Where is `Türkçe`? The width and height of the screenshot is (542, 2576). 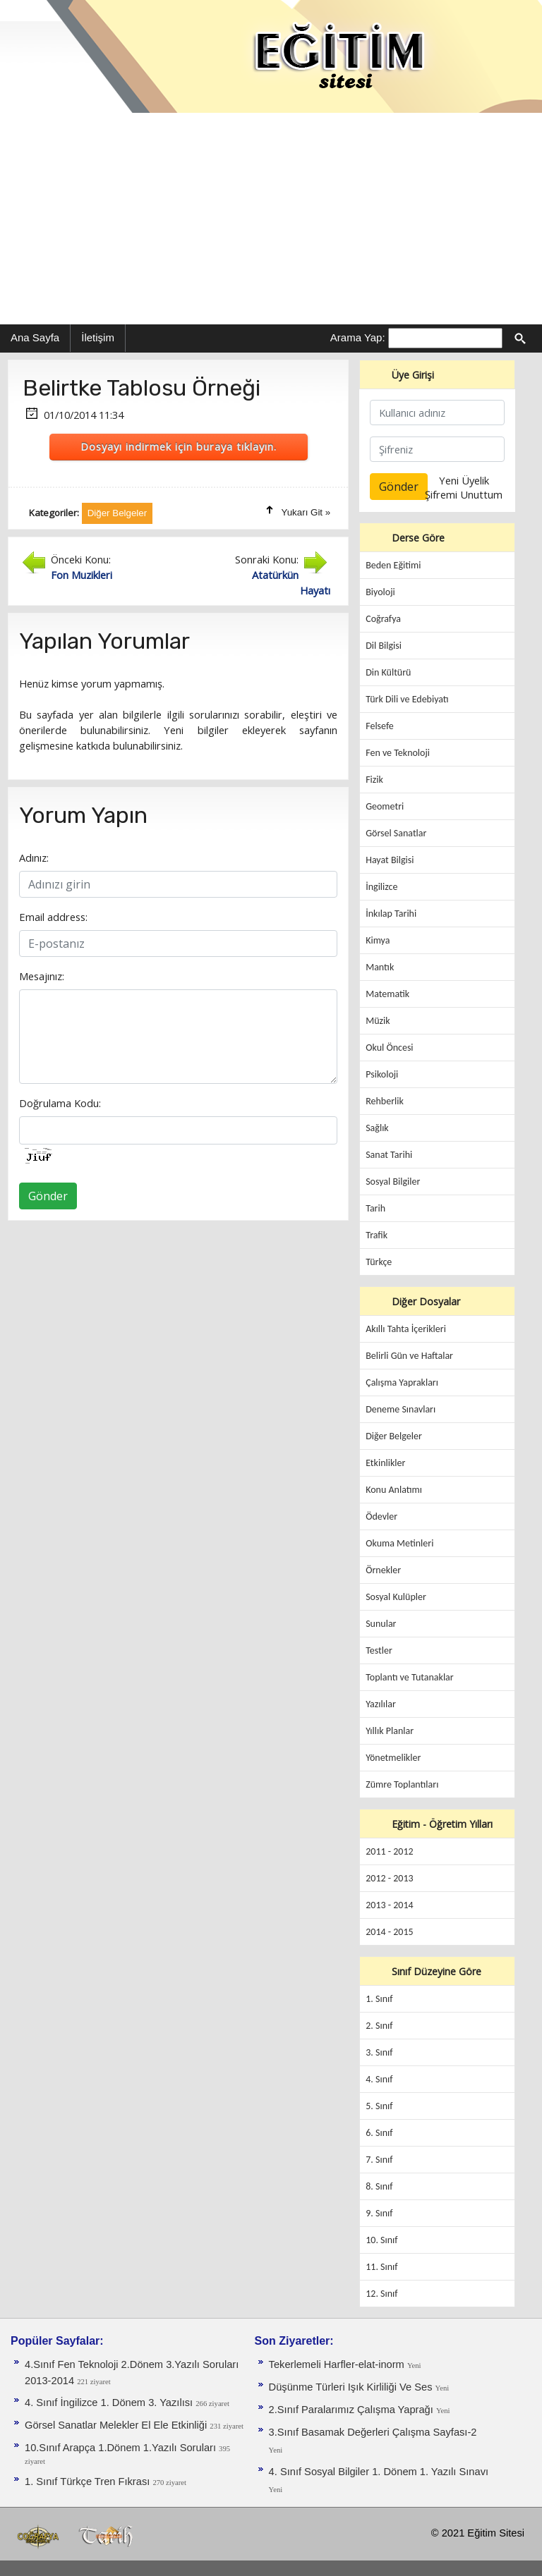
Türkçe is located at coordinates (379, 1262).